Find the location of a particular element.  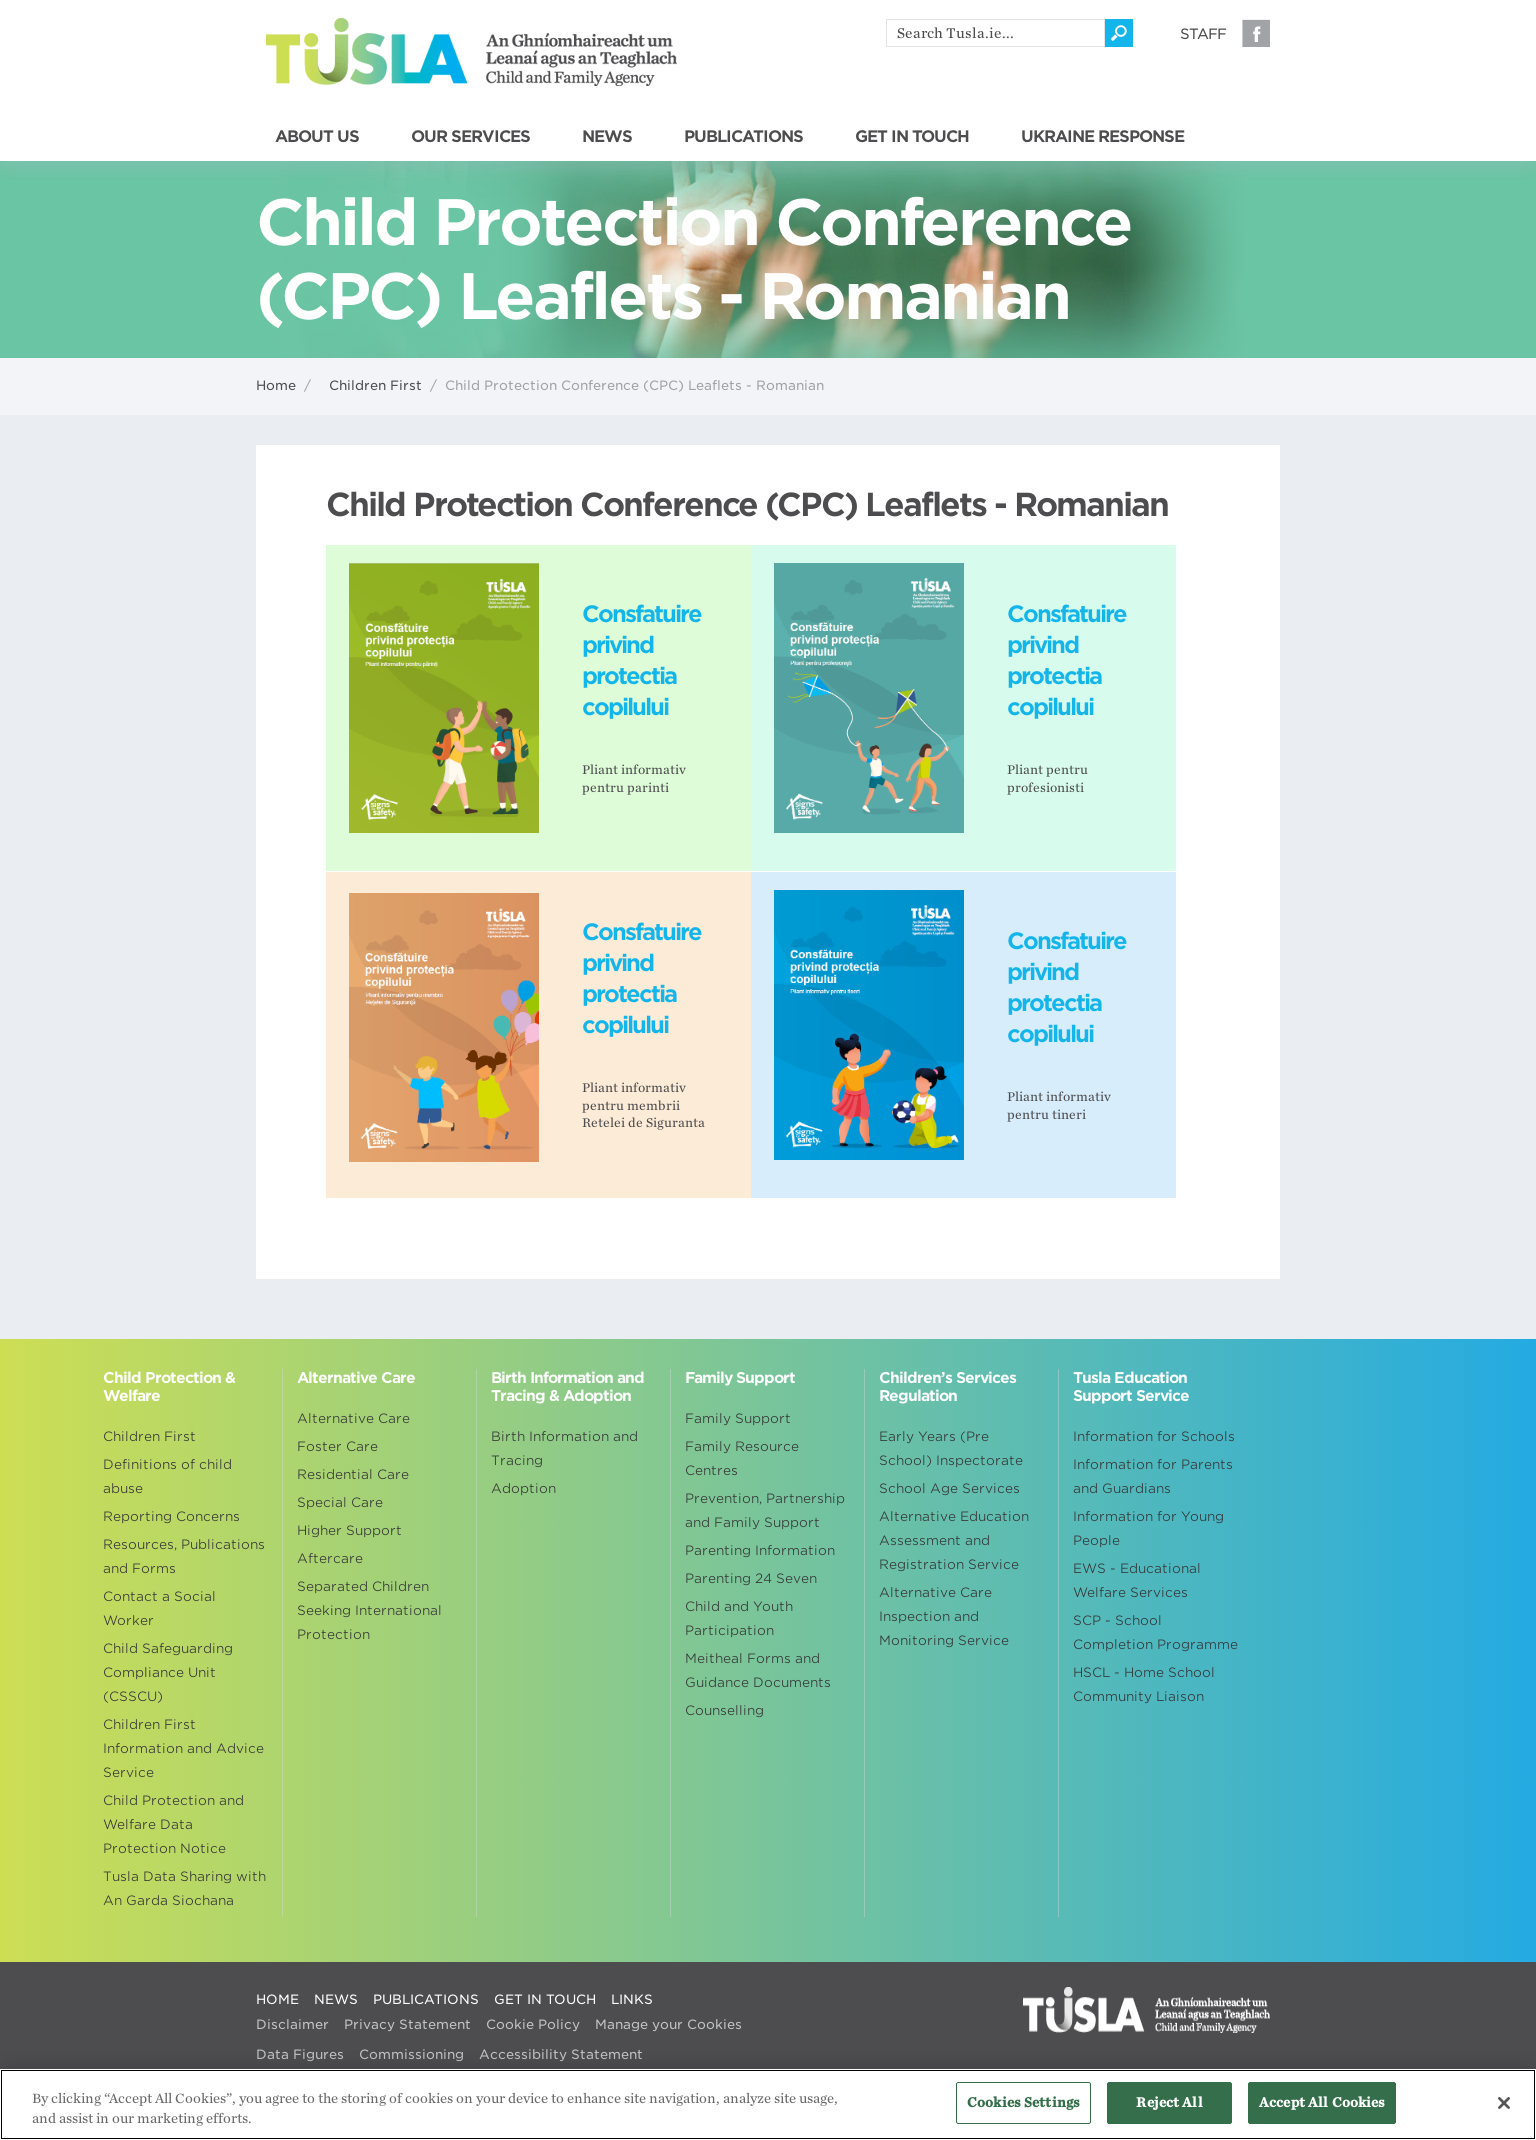

Manage your Cookies is located at coordinates (668, 2024).